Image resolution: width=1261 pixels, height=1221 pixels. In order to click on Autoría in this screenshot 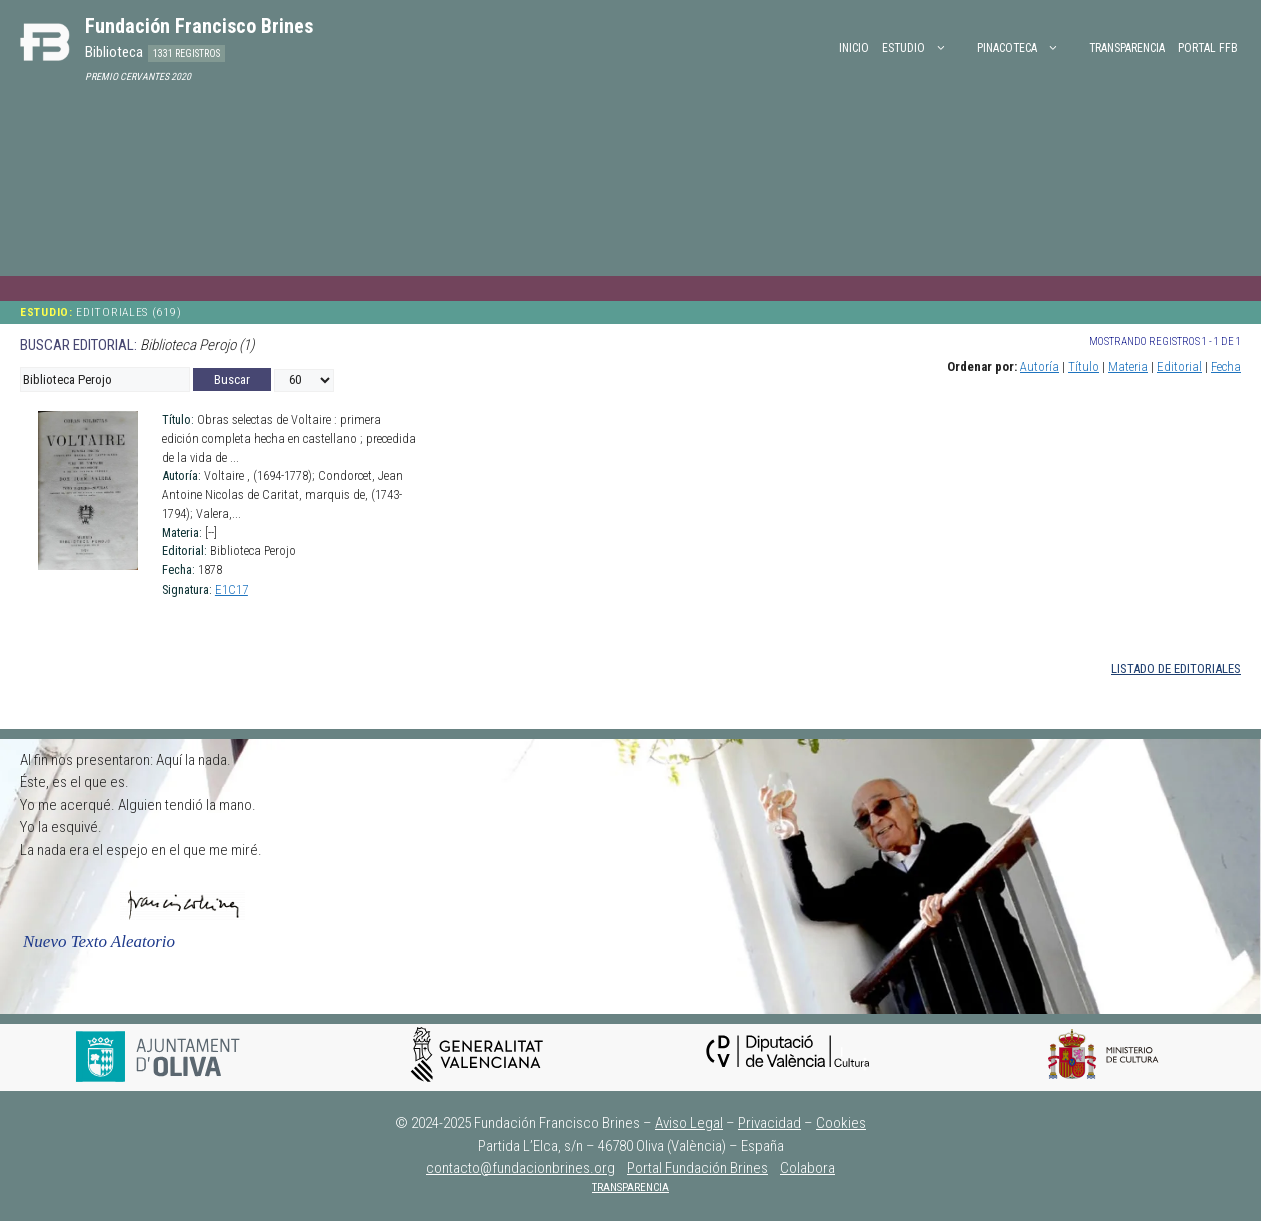, I will do `click(1039, 366)`.